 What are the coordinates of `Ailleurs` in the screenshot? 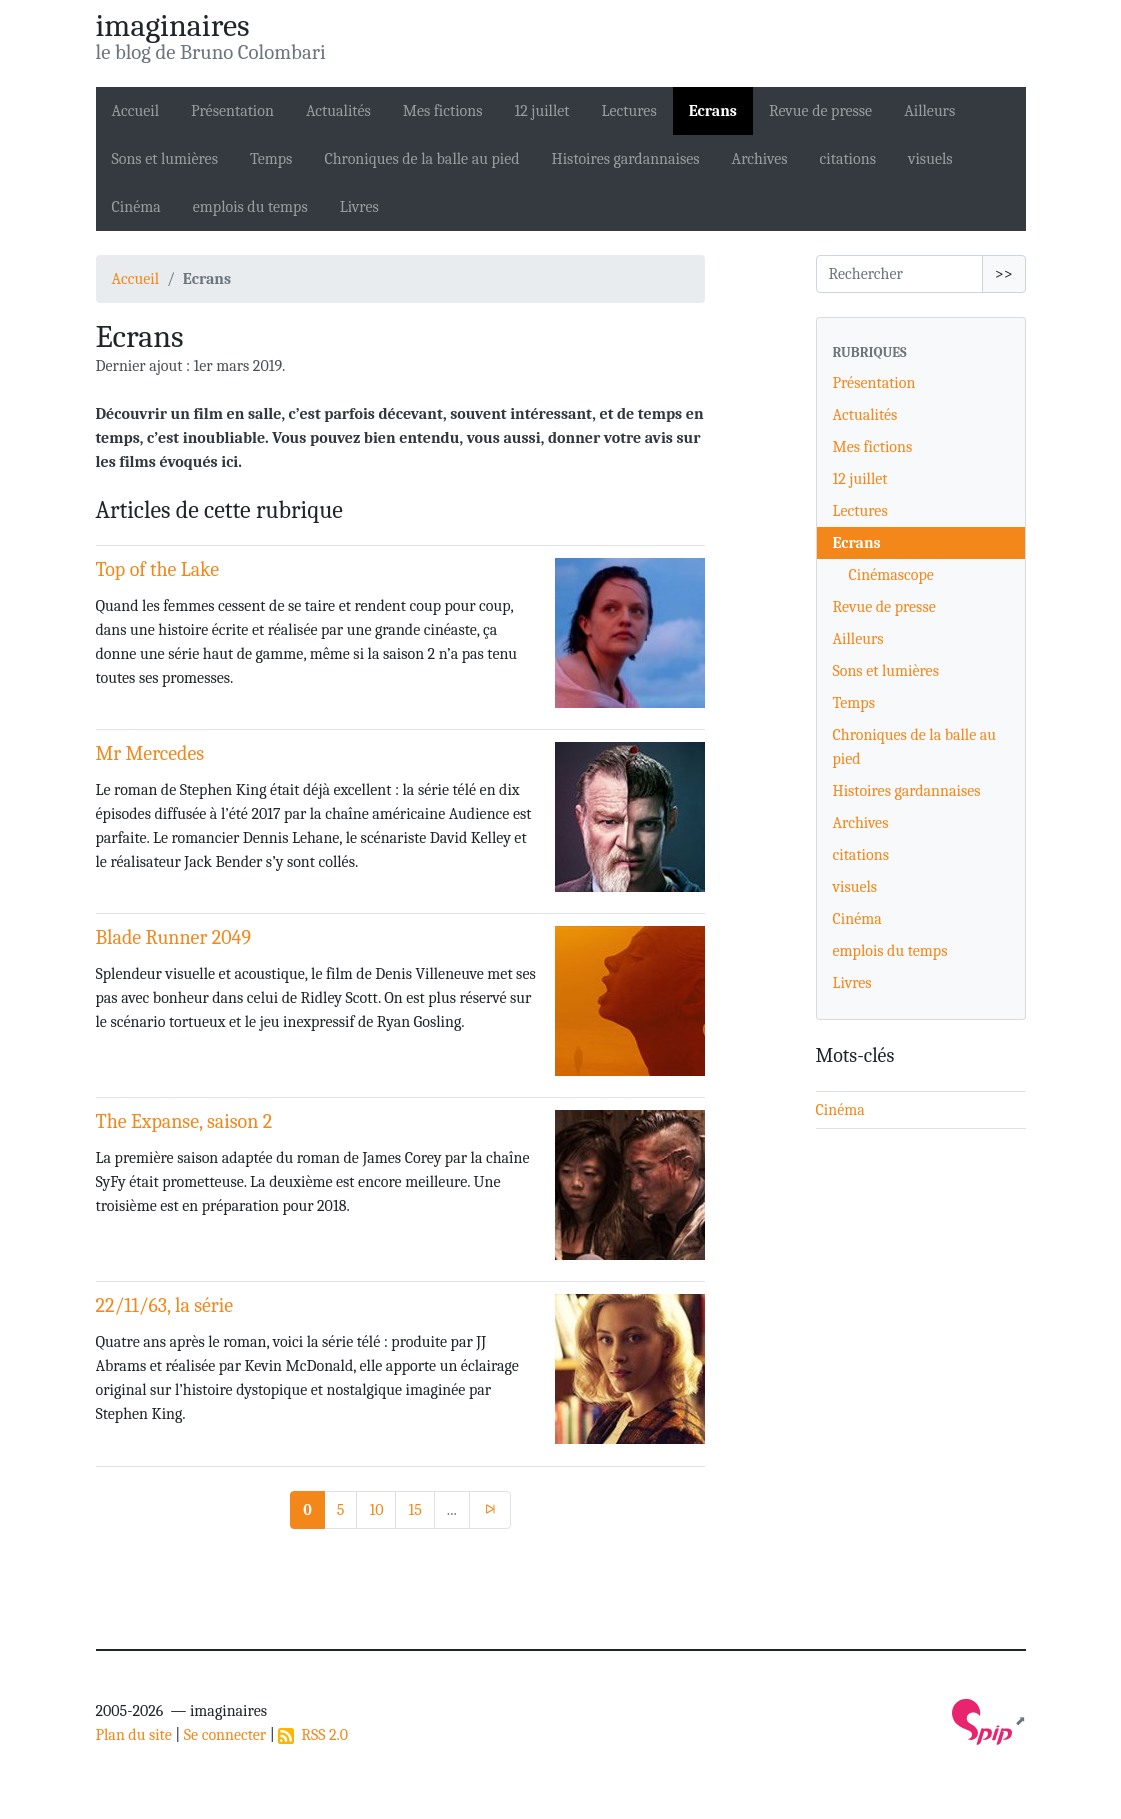 It's located at (929, 111).